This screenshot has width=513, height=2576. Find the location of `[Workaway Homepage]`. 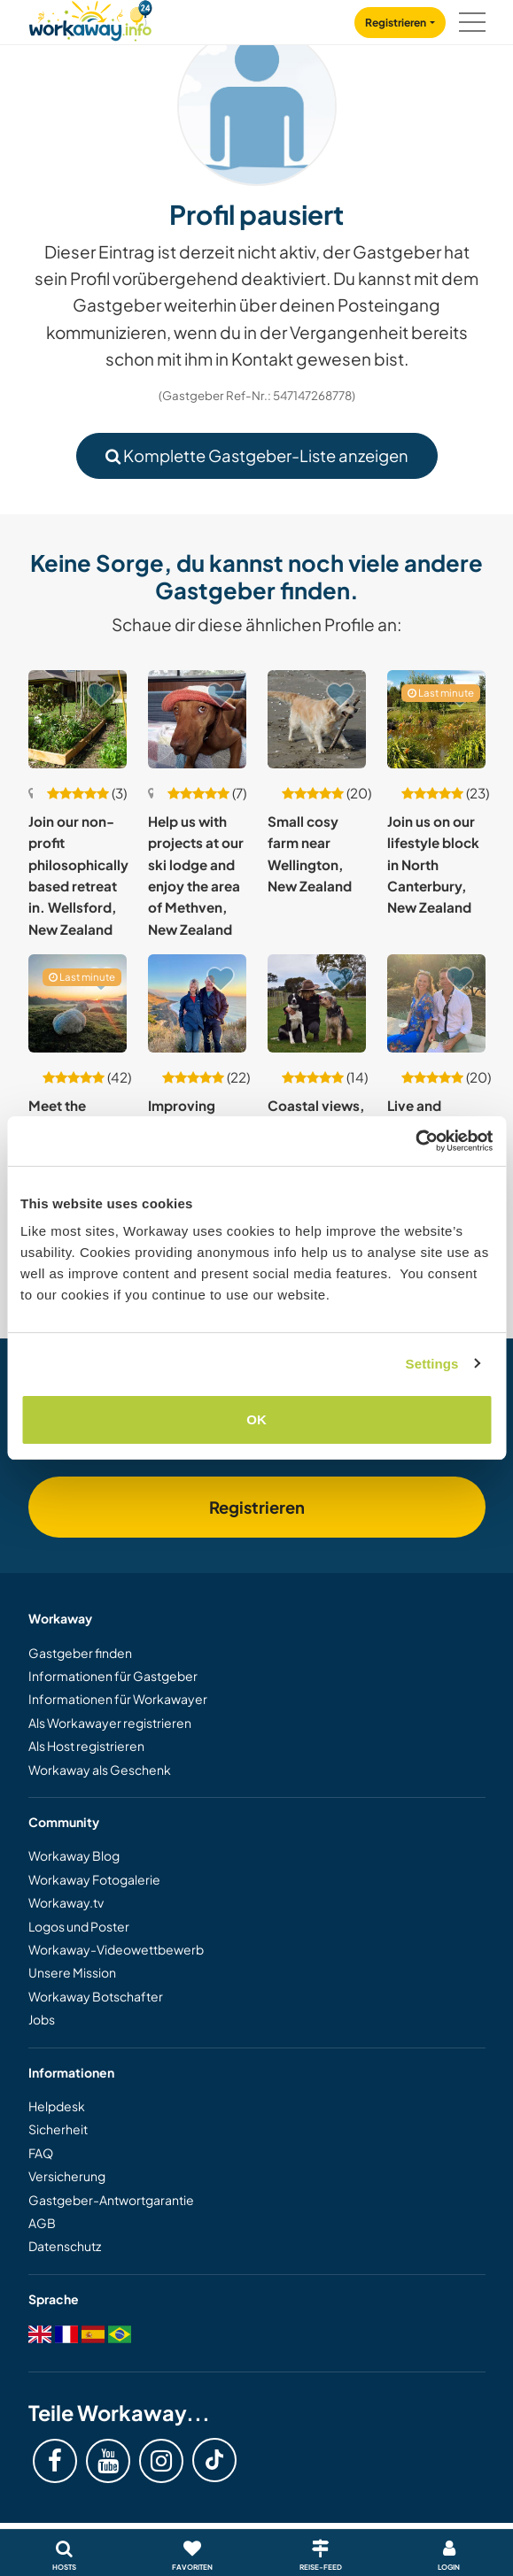

[Workaway Homepage] is located at coordinates (90, 18).